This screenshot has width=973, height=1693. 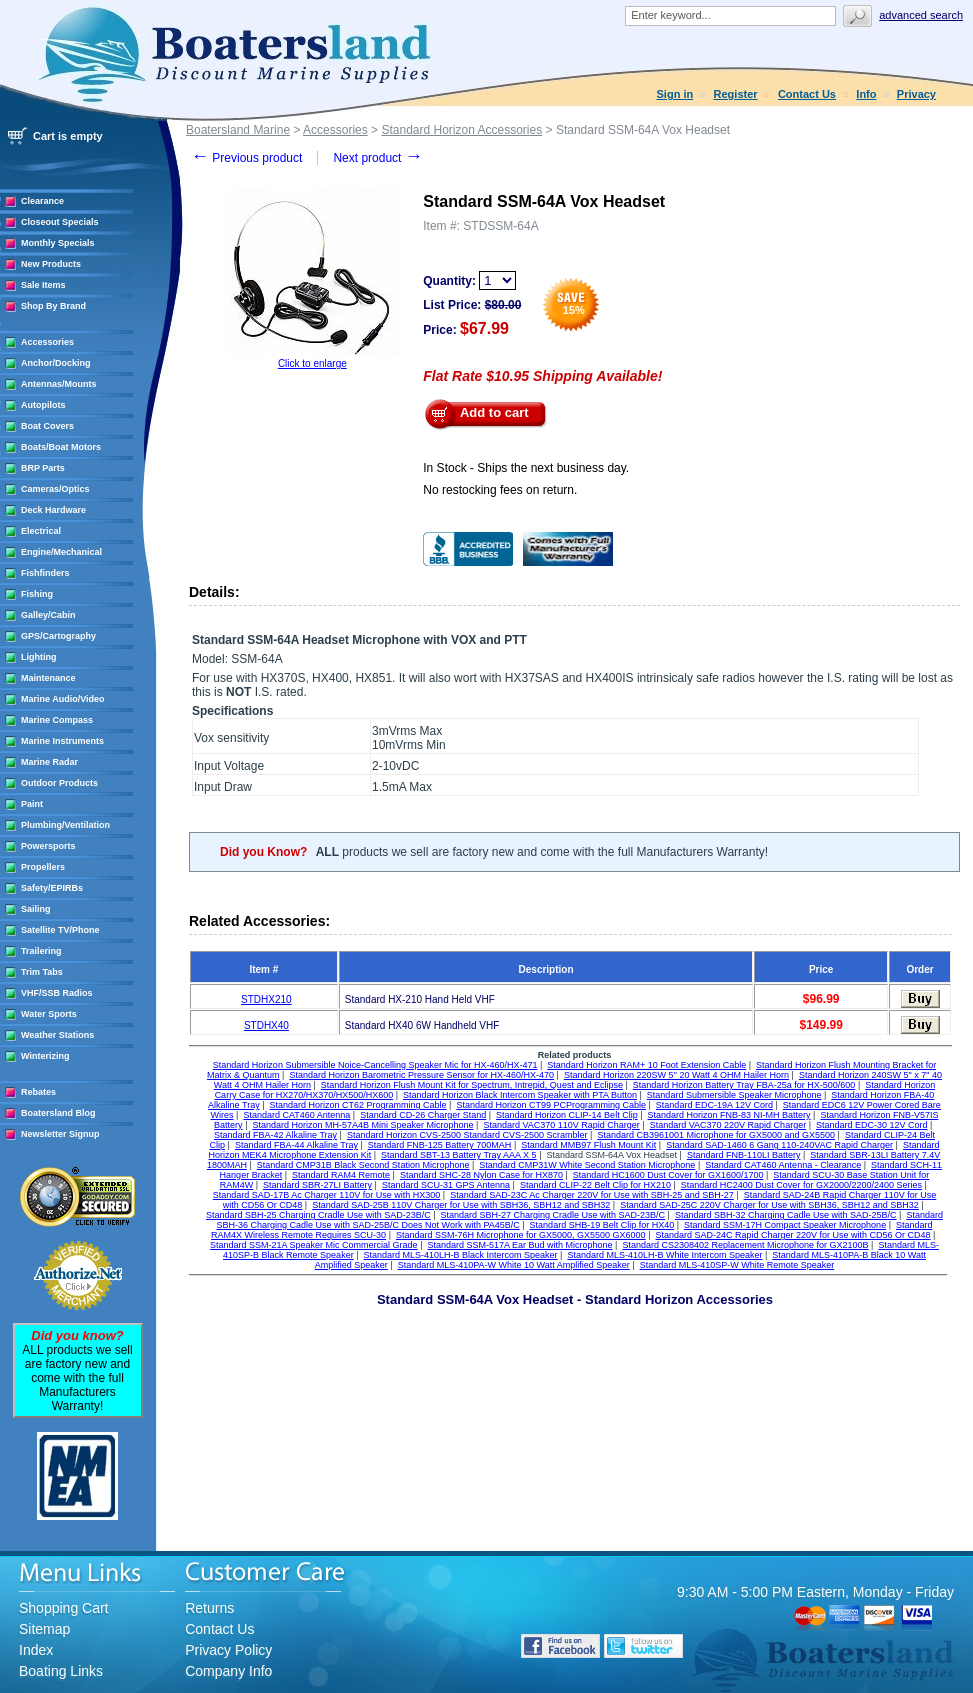 What do you see at coordinates (460, 1255) in the screenshot?
I see `Standard MLS-410LH-B Black Intercom Speaker` at bounding box center [460, 1255].